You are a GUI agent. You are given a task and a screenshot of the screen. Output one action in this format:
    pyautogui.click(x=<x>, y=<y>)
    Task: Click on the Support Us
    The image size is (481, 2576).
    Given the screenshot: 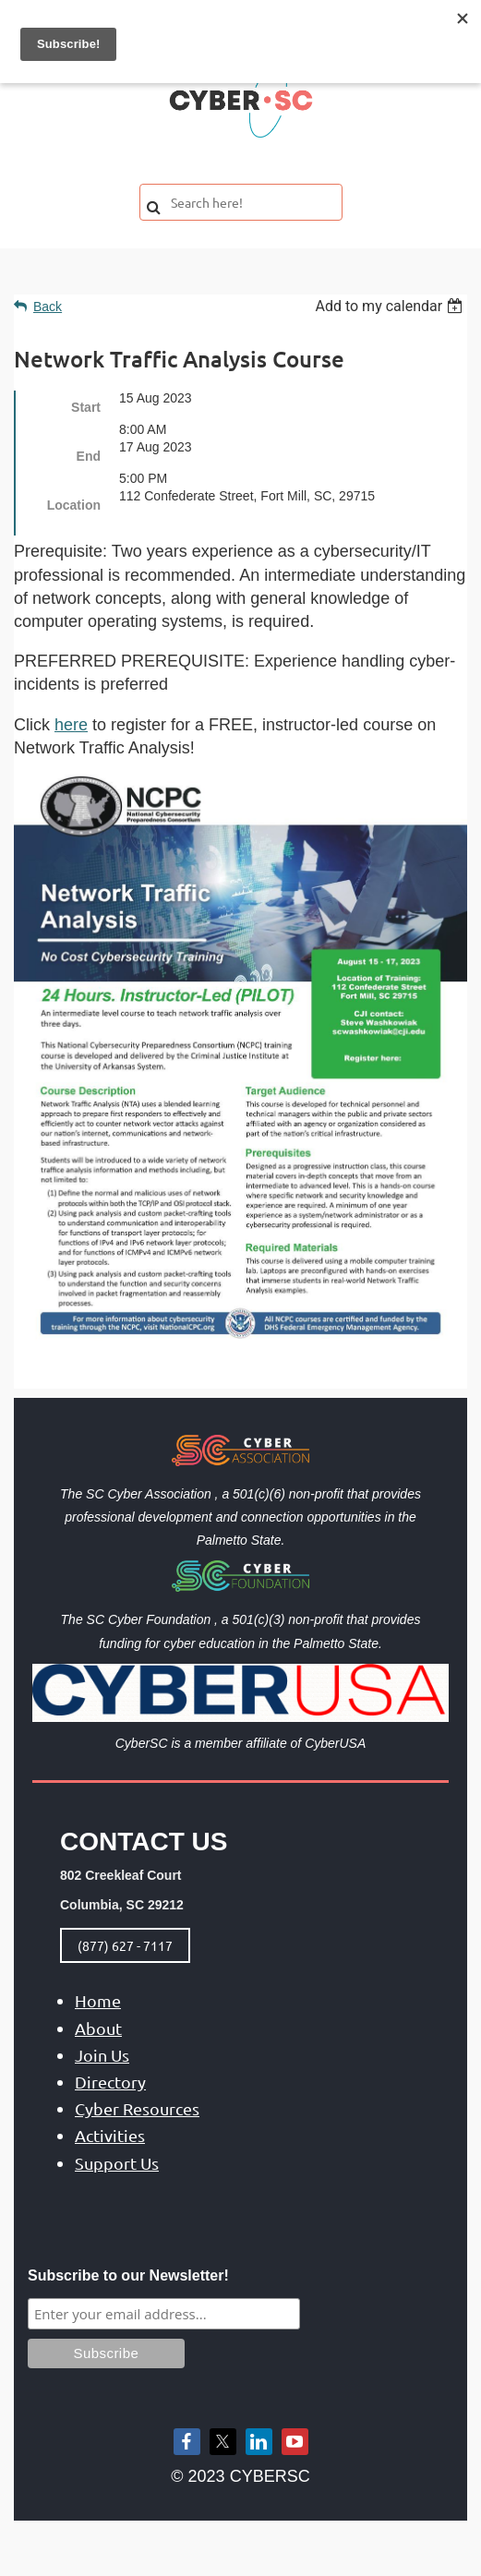 What is the action you would take?
    pyautogui.click(x=117, y=2163)
    